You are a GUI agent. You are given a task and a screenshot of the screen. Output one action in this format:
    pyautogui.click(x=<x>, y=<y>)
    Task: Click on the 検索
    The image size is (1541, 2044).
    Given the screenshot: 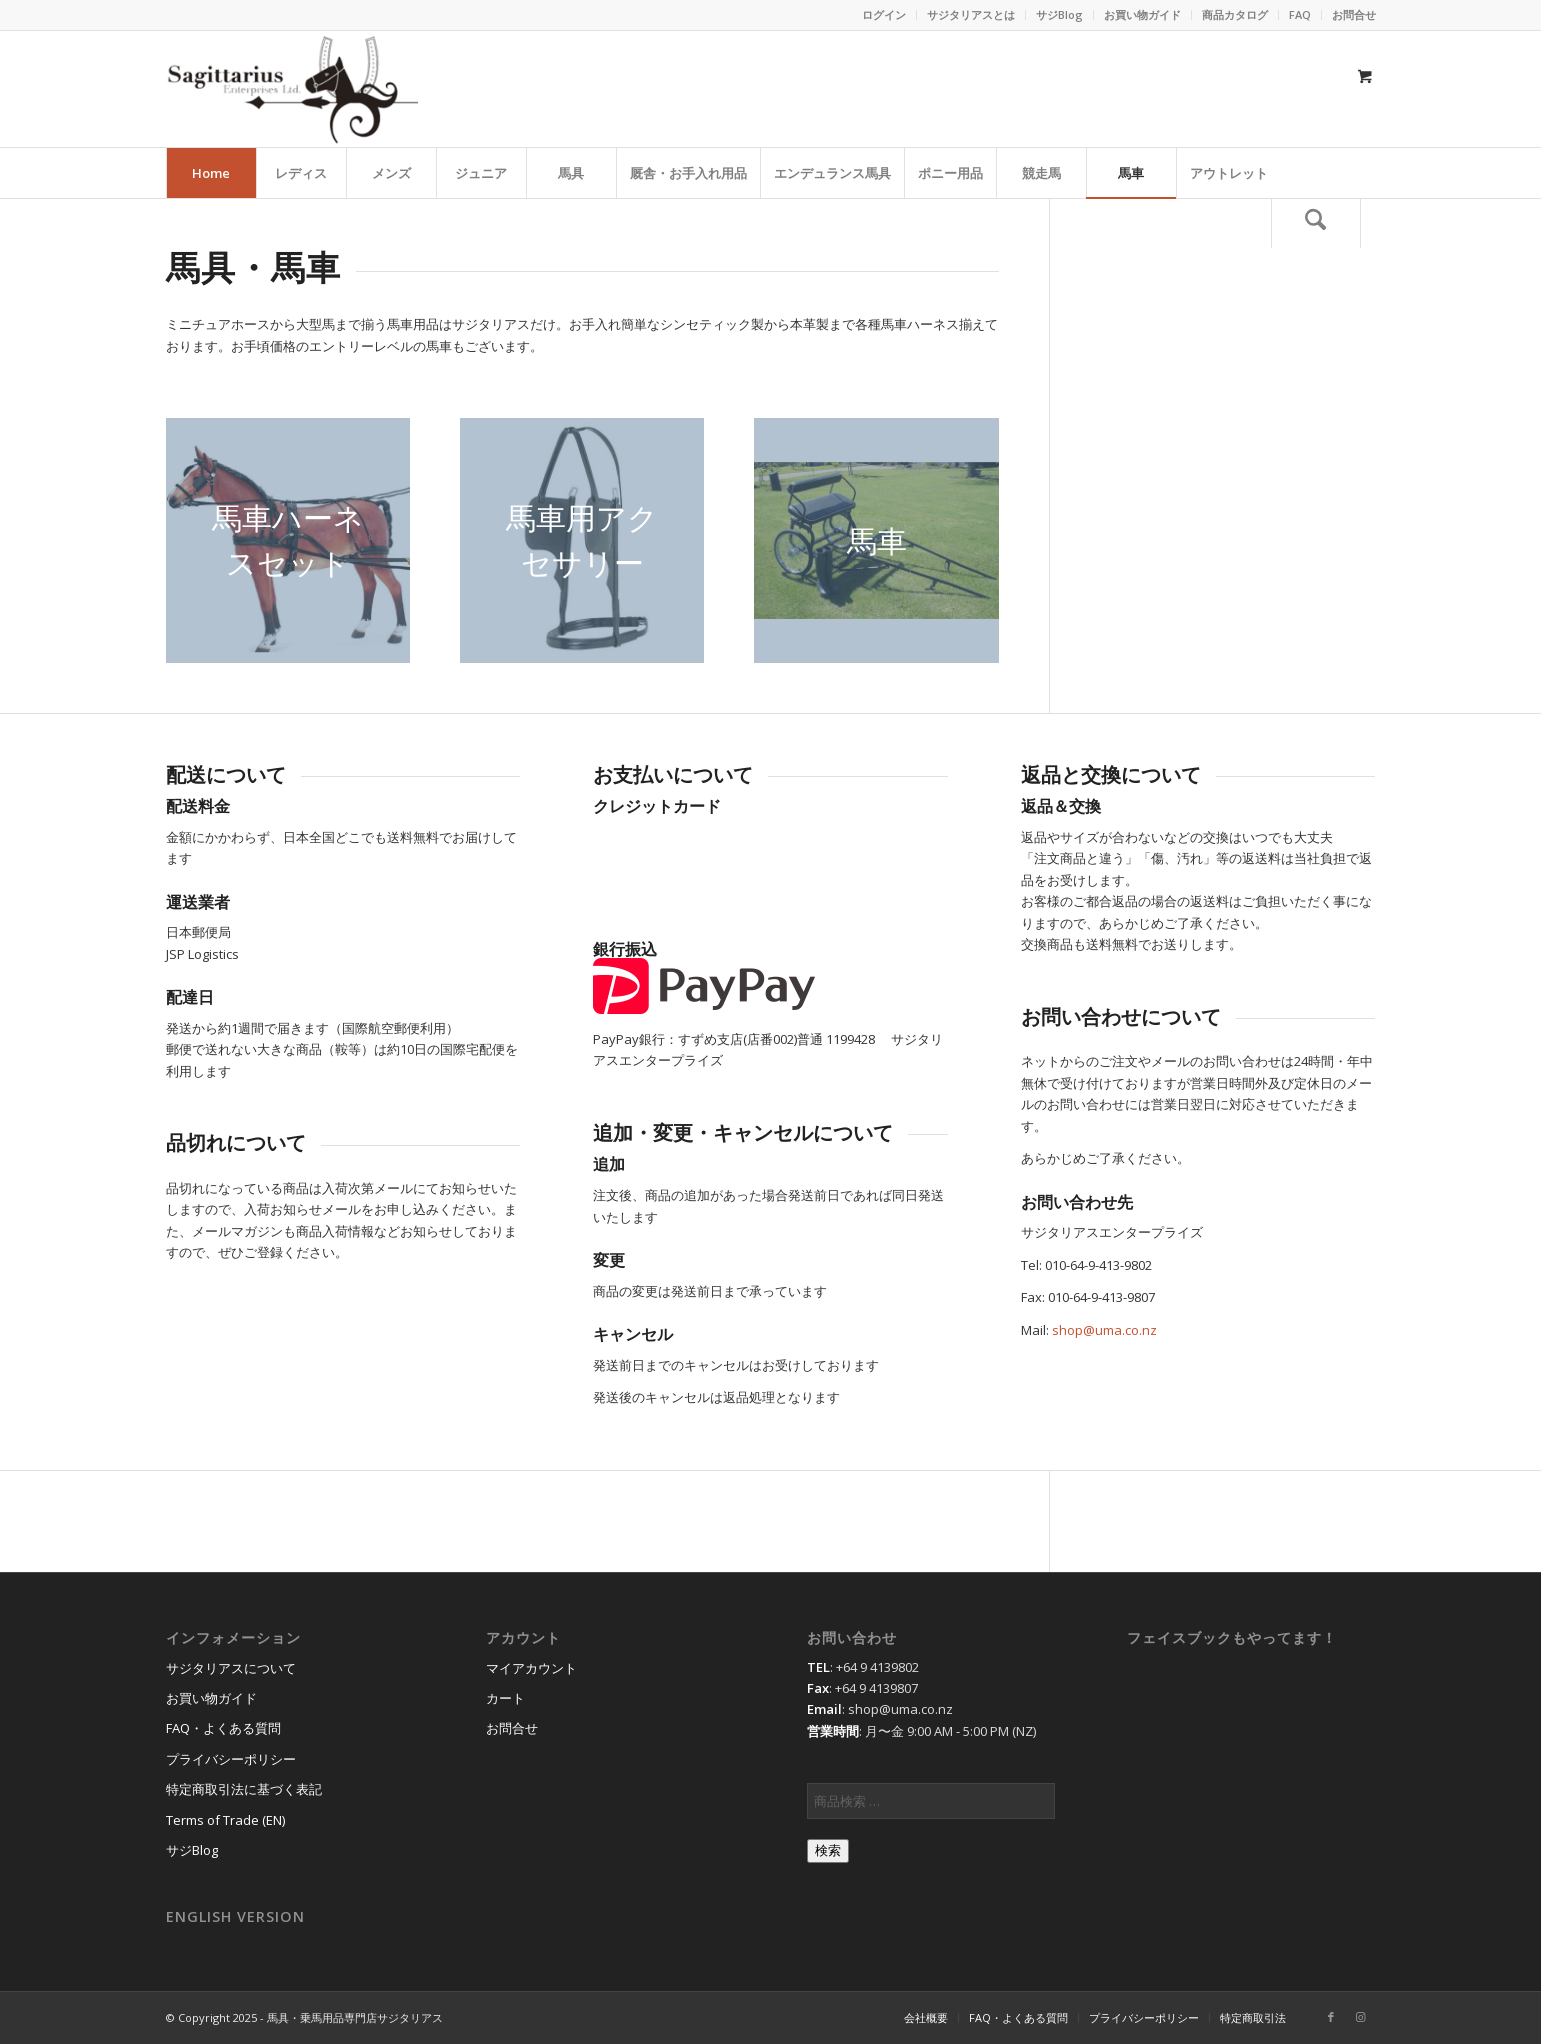 What is the action you would take?
    pyautogui.click(x=828, y=1850)
    